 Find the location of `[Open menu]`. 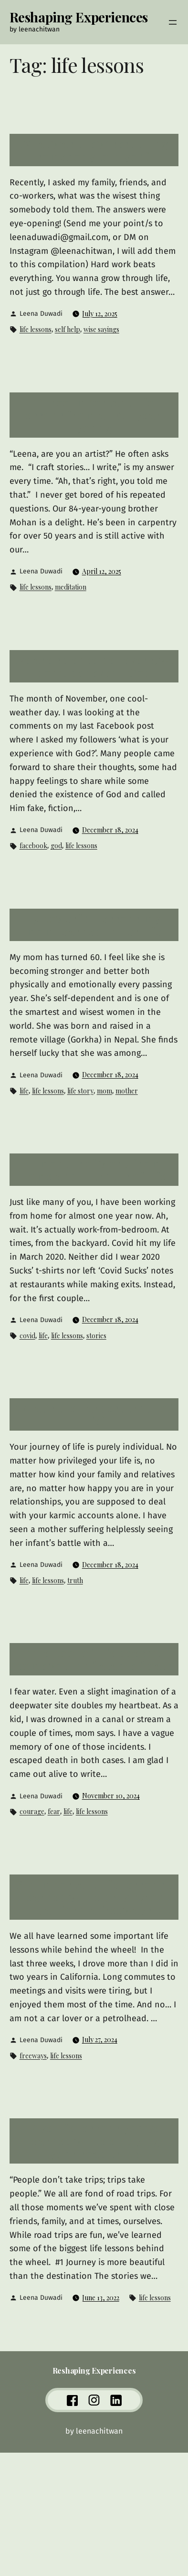

[Open menu] is located at coordinates (172, 22).